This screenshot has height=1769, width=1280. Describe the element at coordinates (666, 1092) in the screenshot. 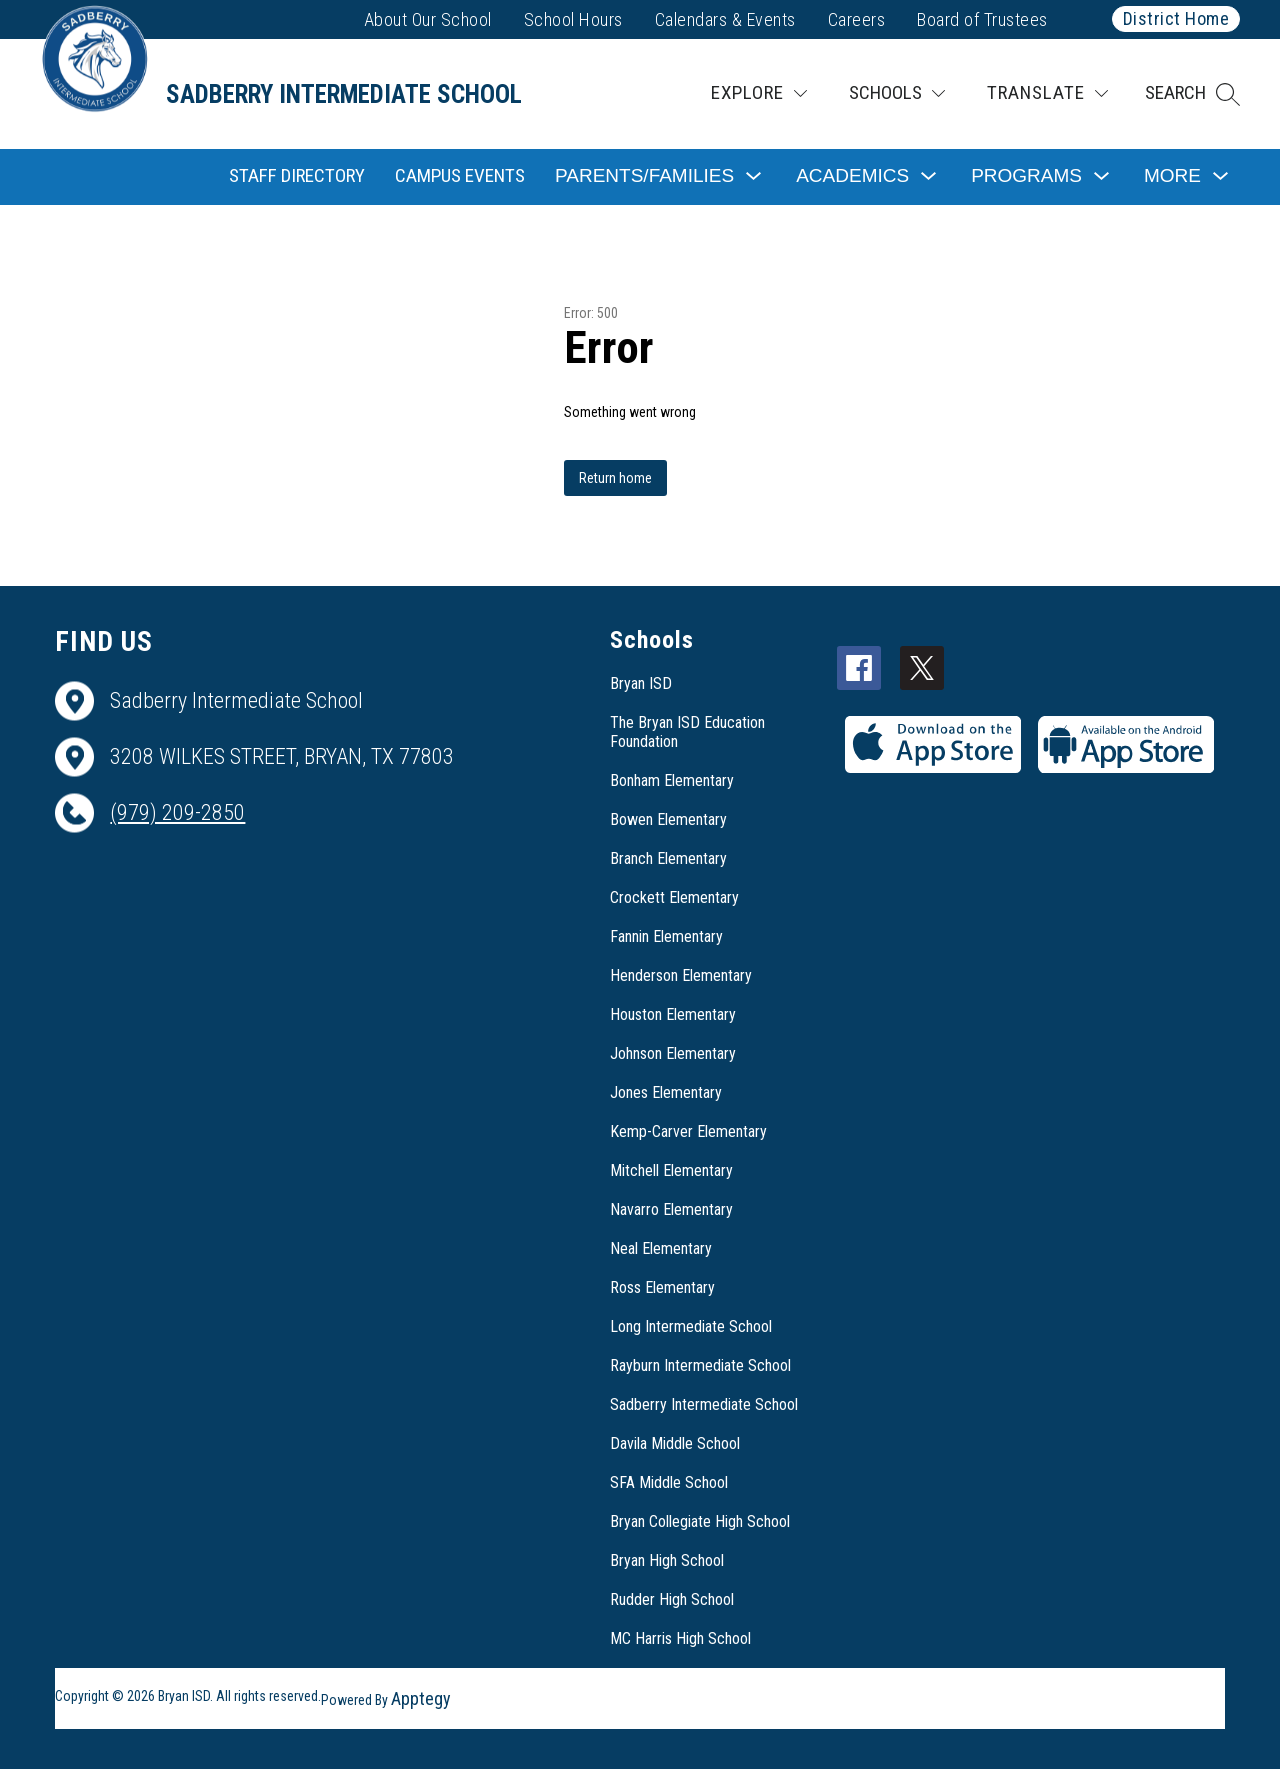

I see `Jones Elementary` at that location.